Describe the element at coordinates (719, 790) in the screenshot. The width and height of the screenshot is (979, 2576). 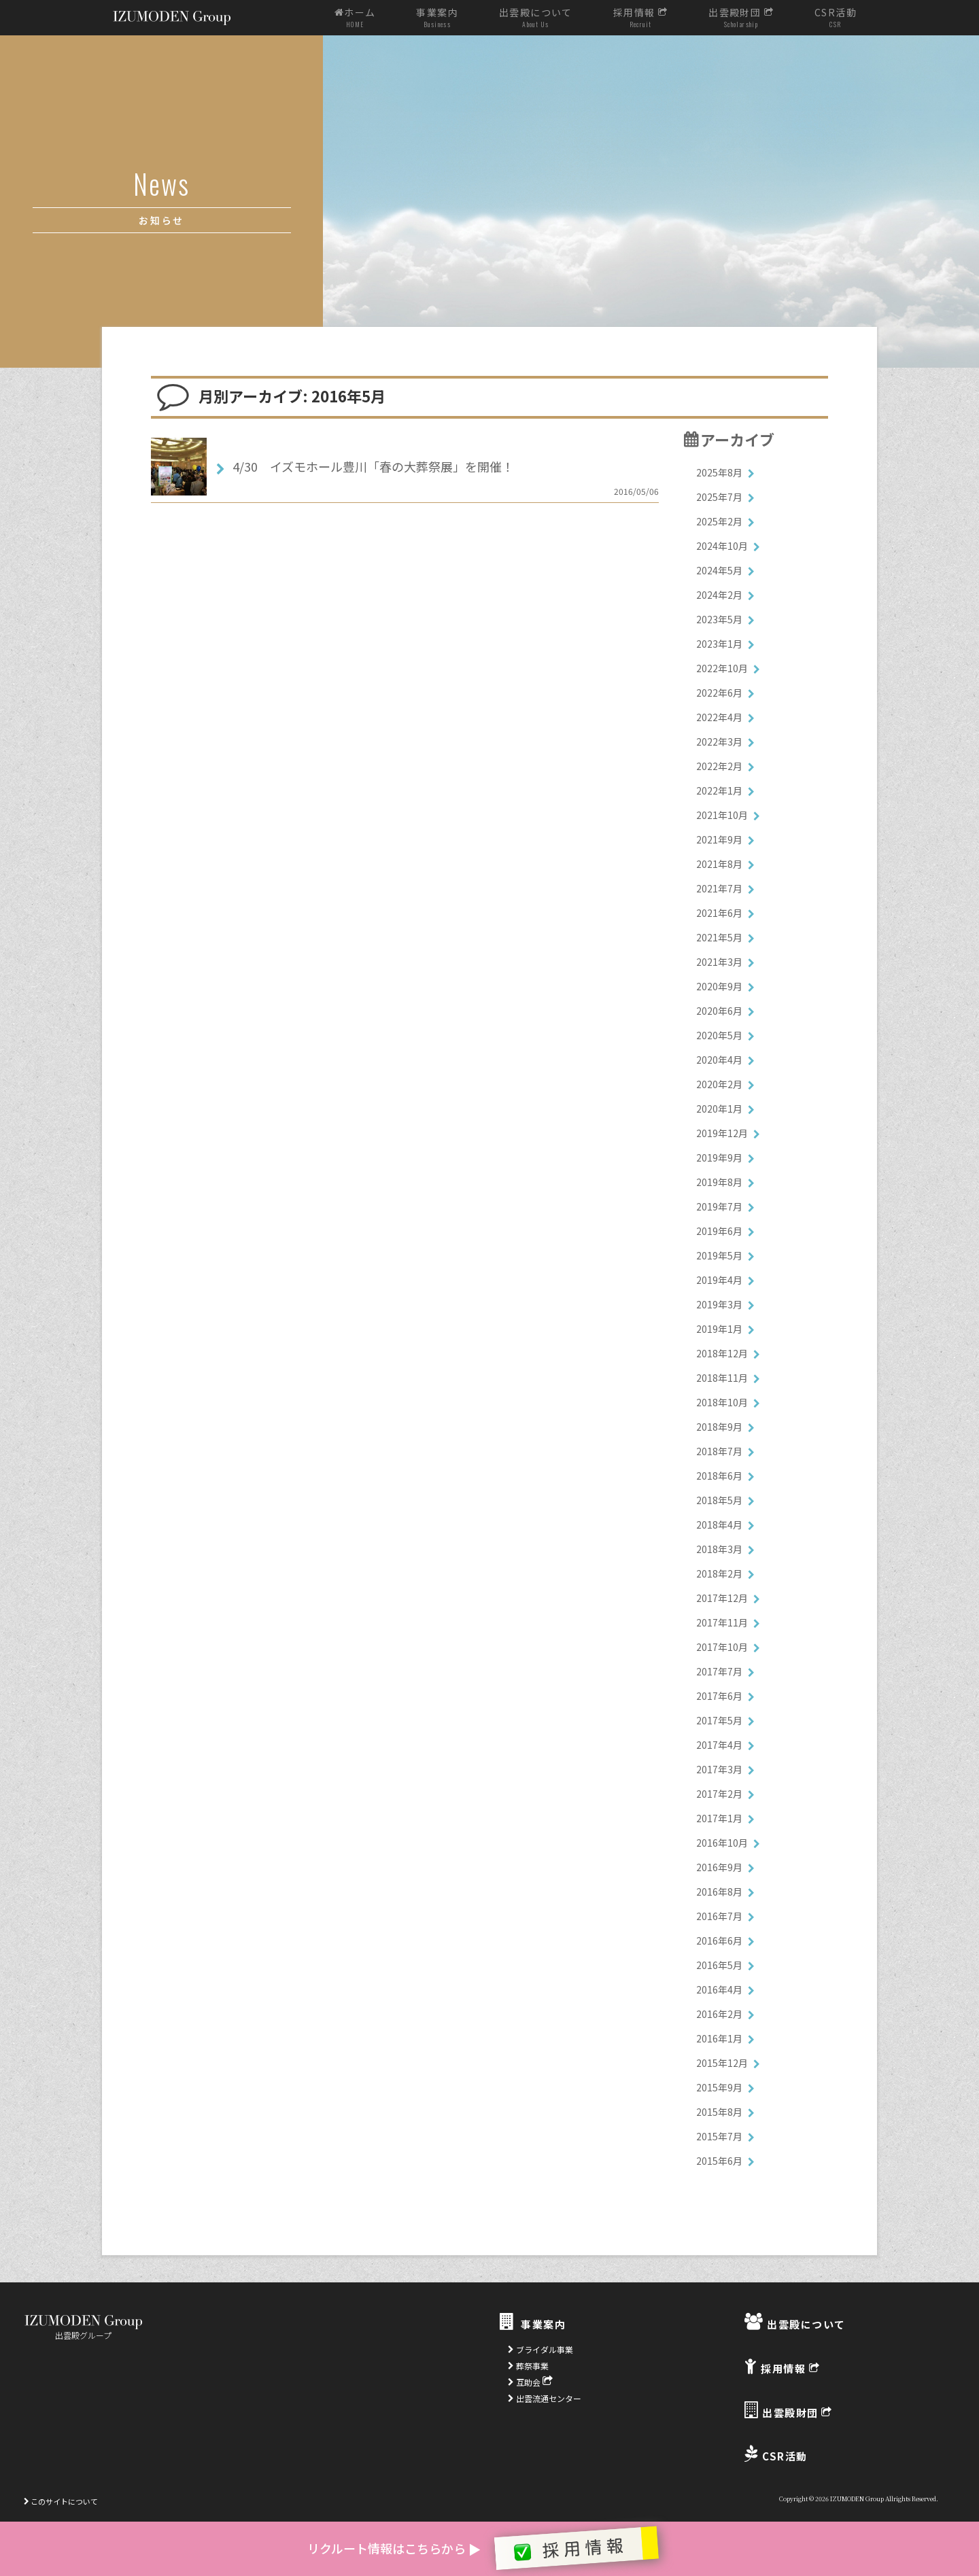
I see `2022年1月` at that location.